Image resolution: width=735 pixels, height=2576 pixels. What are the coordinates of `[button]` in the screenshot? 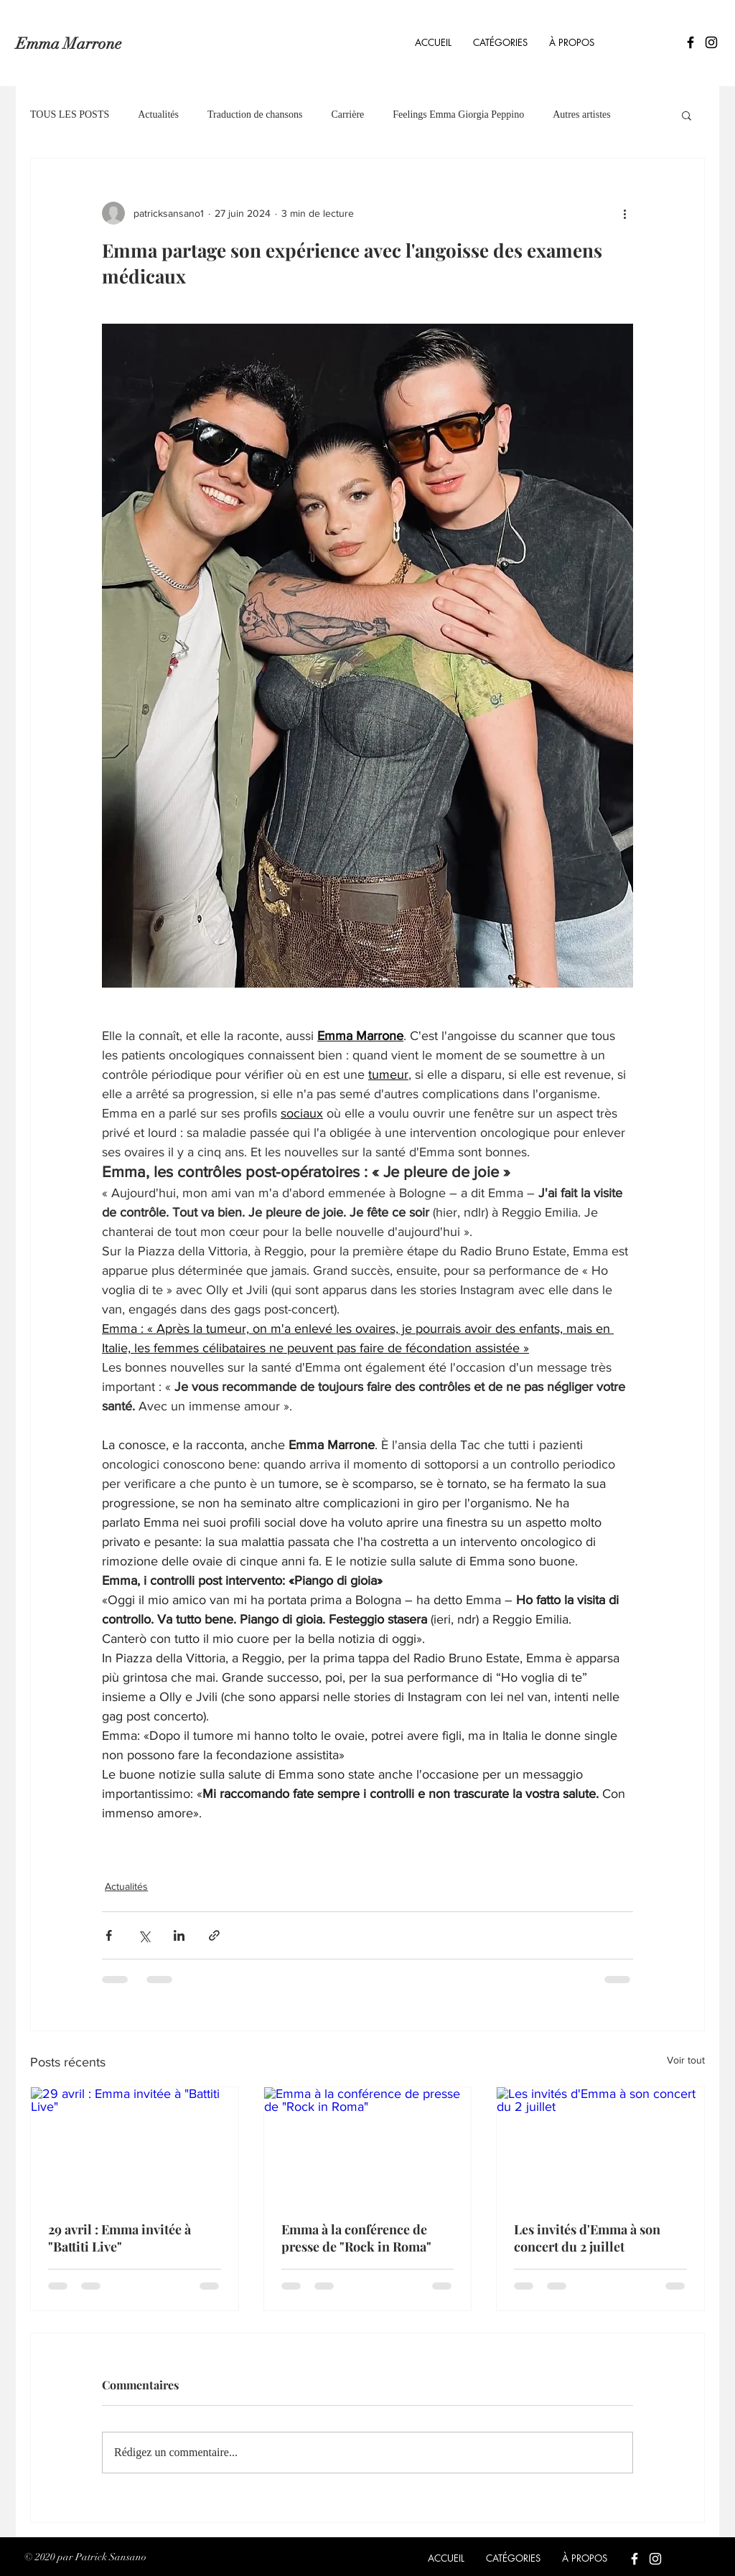 It's located at (500, 42).